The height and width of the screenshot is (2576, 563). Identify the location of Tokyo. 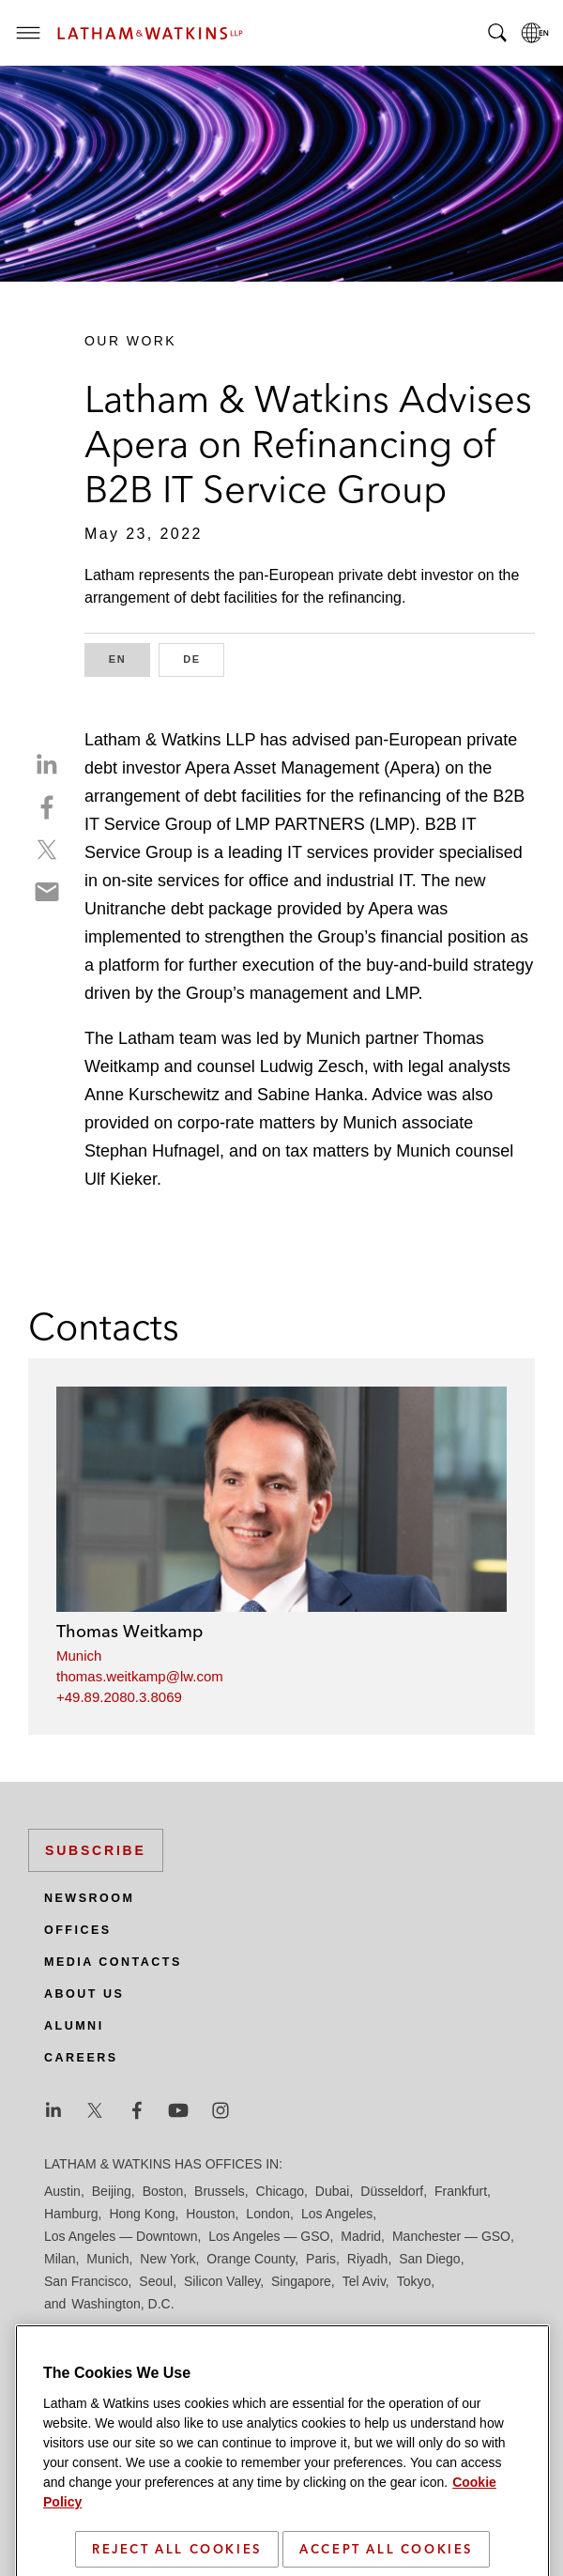
(414, 2281).